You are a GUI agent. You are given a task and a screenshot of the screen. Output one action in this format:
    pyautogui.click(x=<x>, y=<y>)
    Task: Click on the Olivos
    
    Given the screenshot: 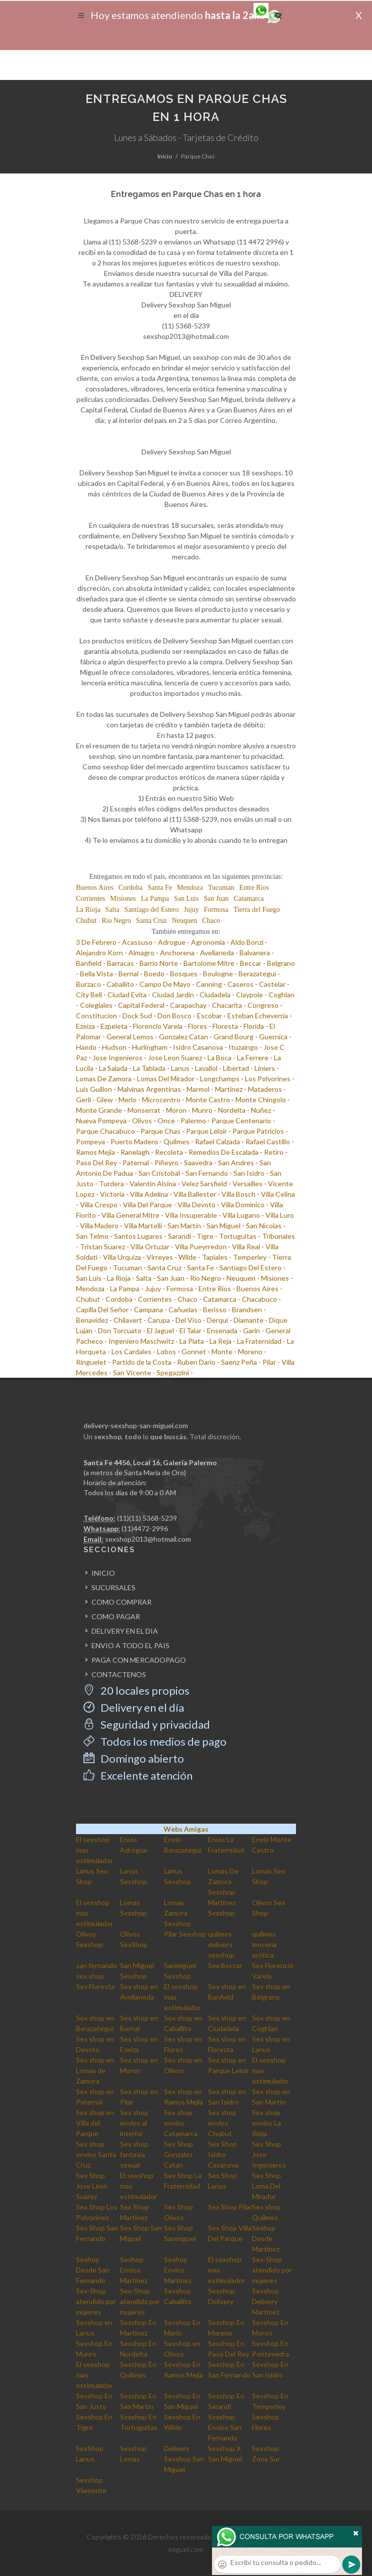 What is the action you would take?
    pyautogui.click(x=142, y=1120)
    